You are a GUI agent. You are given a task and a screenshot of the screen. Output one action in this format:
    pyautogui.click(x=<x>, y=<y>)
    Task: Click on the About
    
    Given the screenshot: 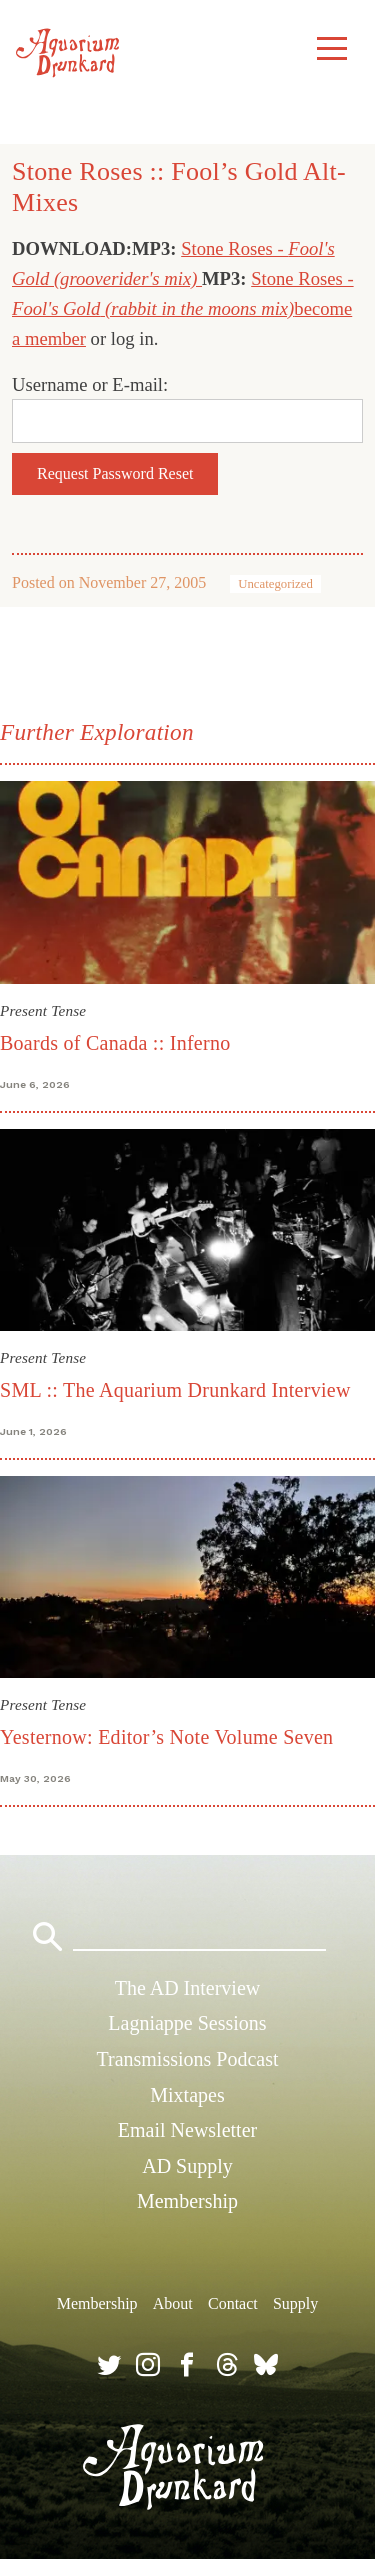 What is the action you would take?
    pyautogui.click(x=173, y=2303)
    